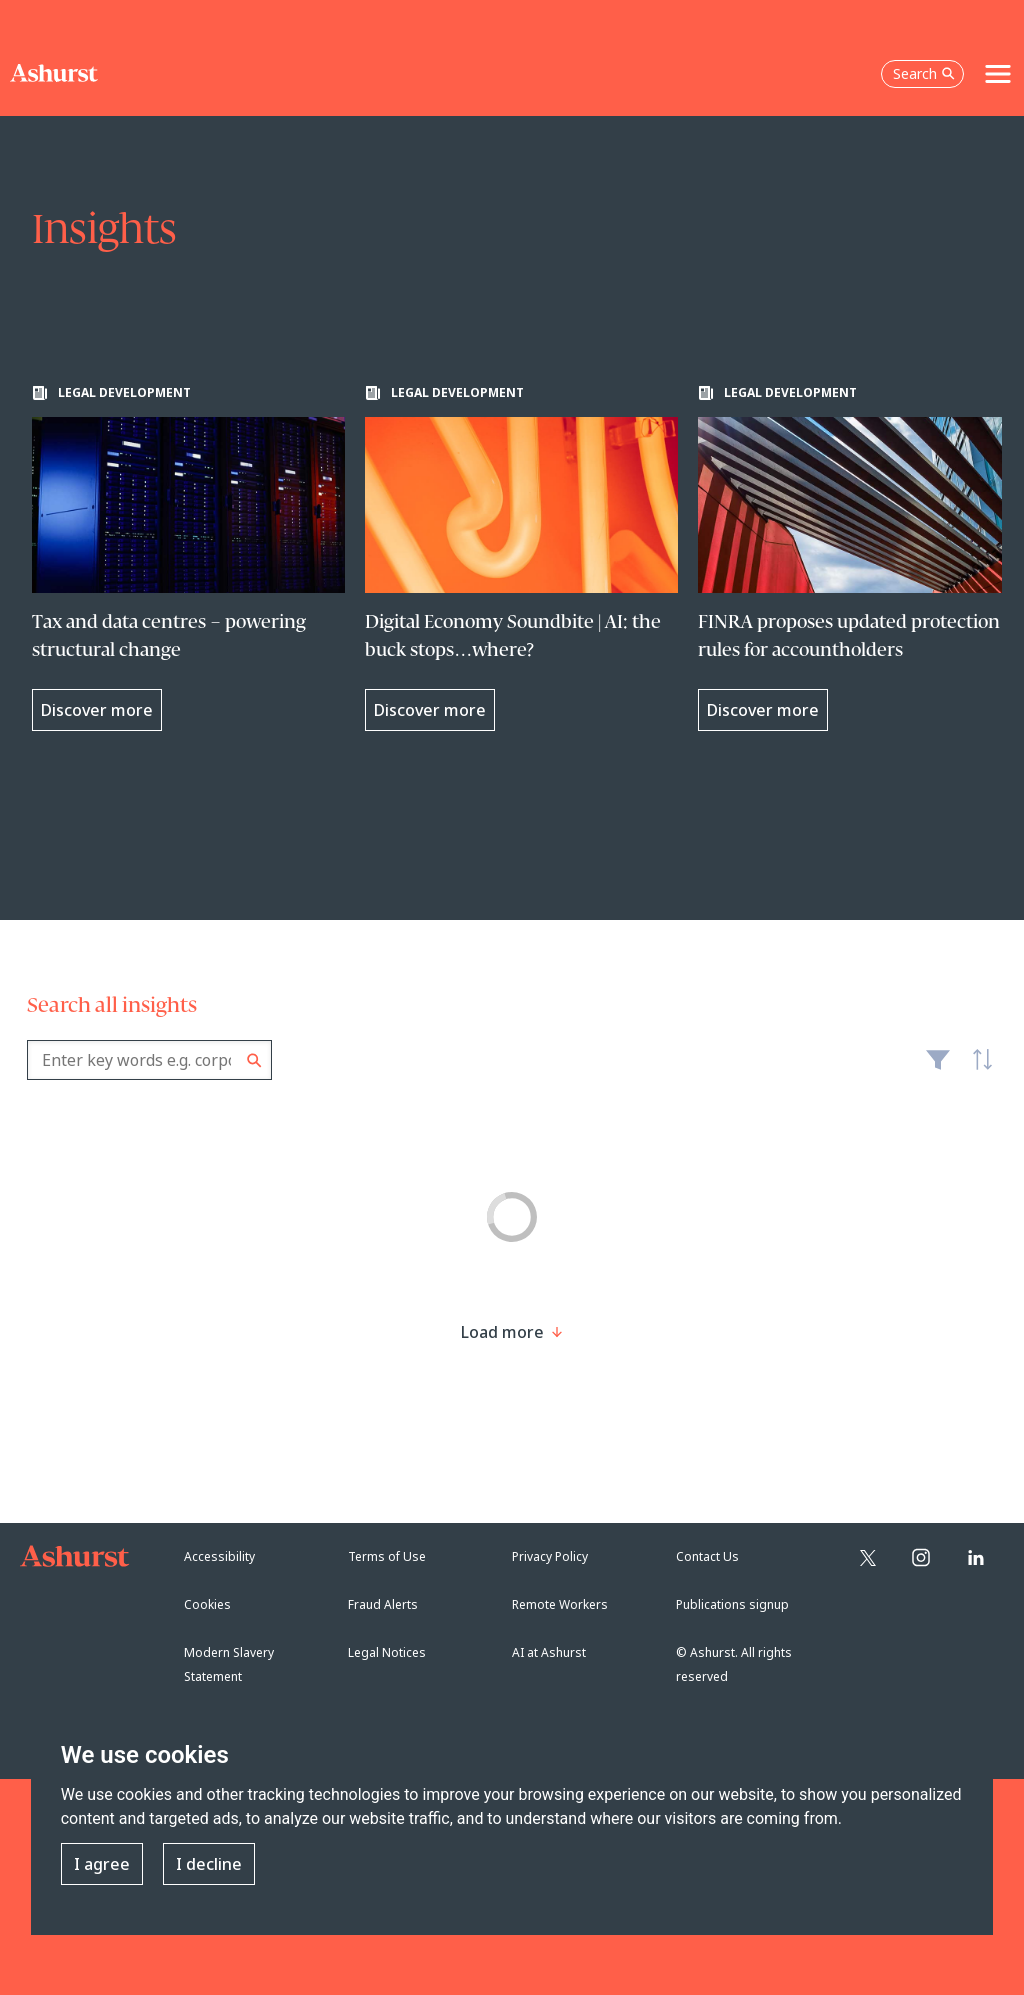 This screenshot has width=1024, height=1995. I want to click on Search, so click(254, 1060).